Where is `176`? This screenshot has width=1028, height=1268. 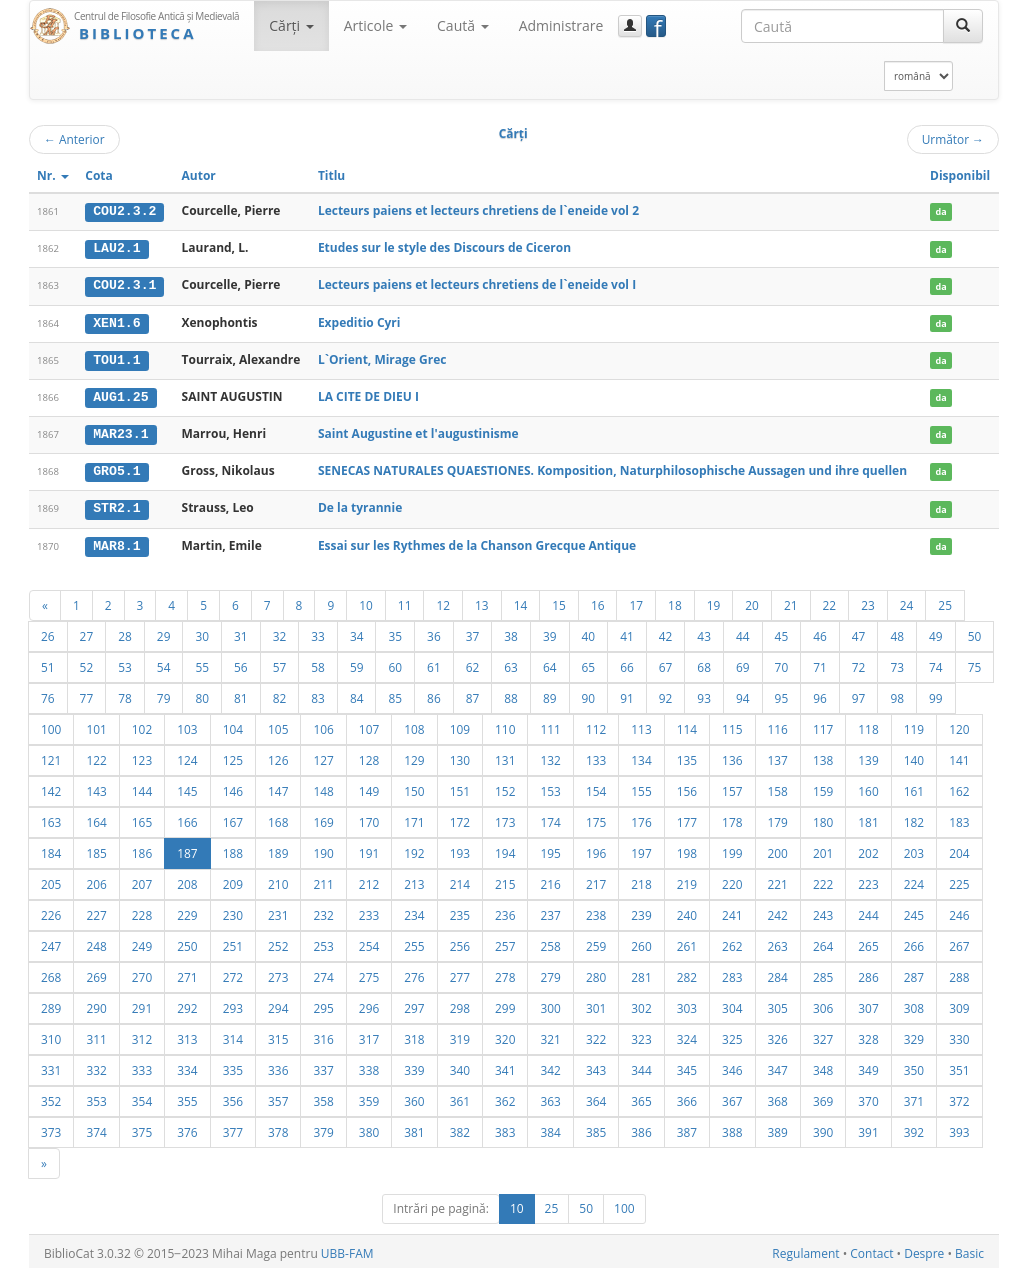 176 is located at coordinates (641, 818).